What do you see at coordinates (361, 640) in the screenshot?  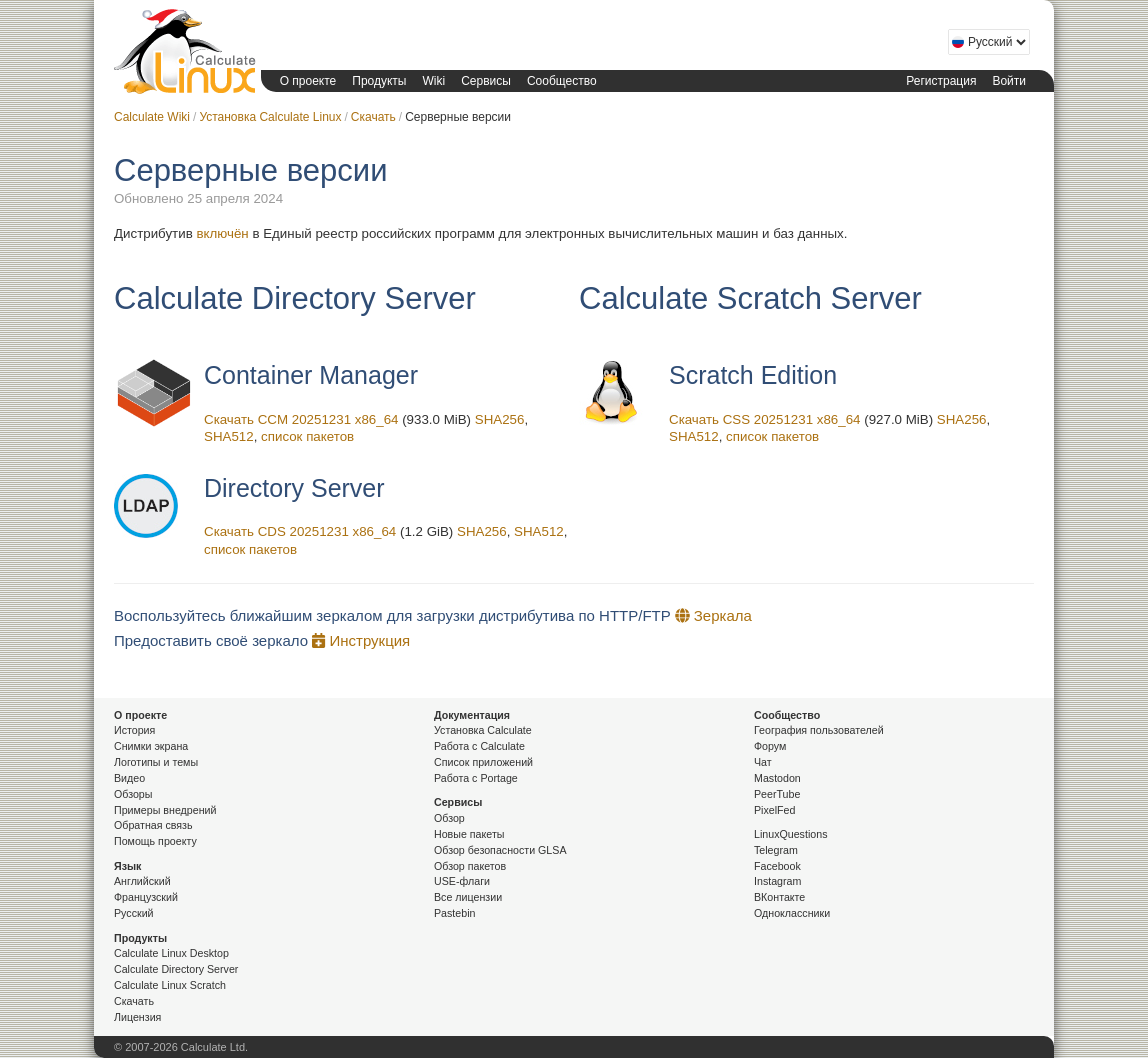 I see `Инструкция` at bounding box center [361, 640].